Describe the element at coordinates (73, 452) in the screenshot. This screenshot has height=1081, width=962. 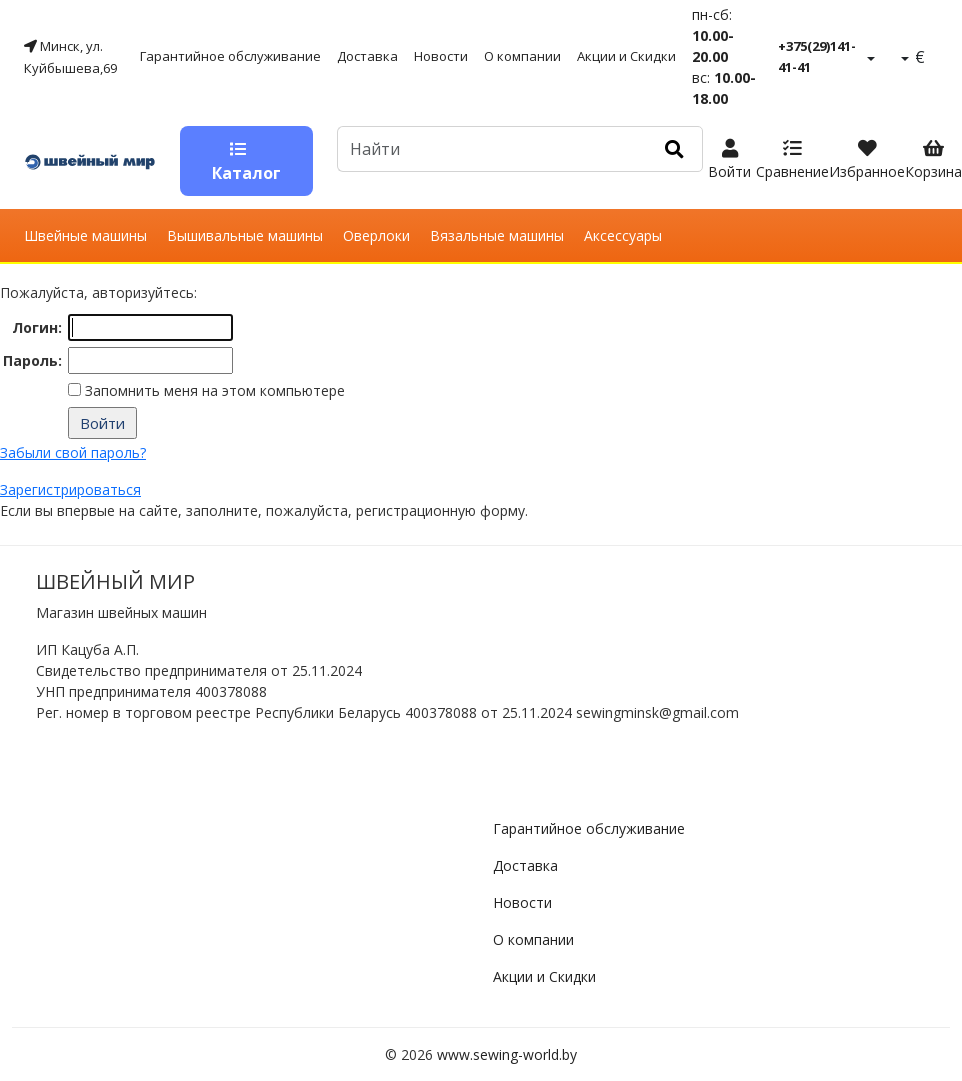
I see `Забыли свой пароль?` at that location.